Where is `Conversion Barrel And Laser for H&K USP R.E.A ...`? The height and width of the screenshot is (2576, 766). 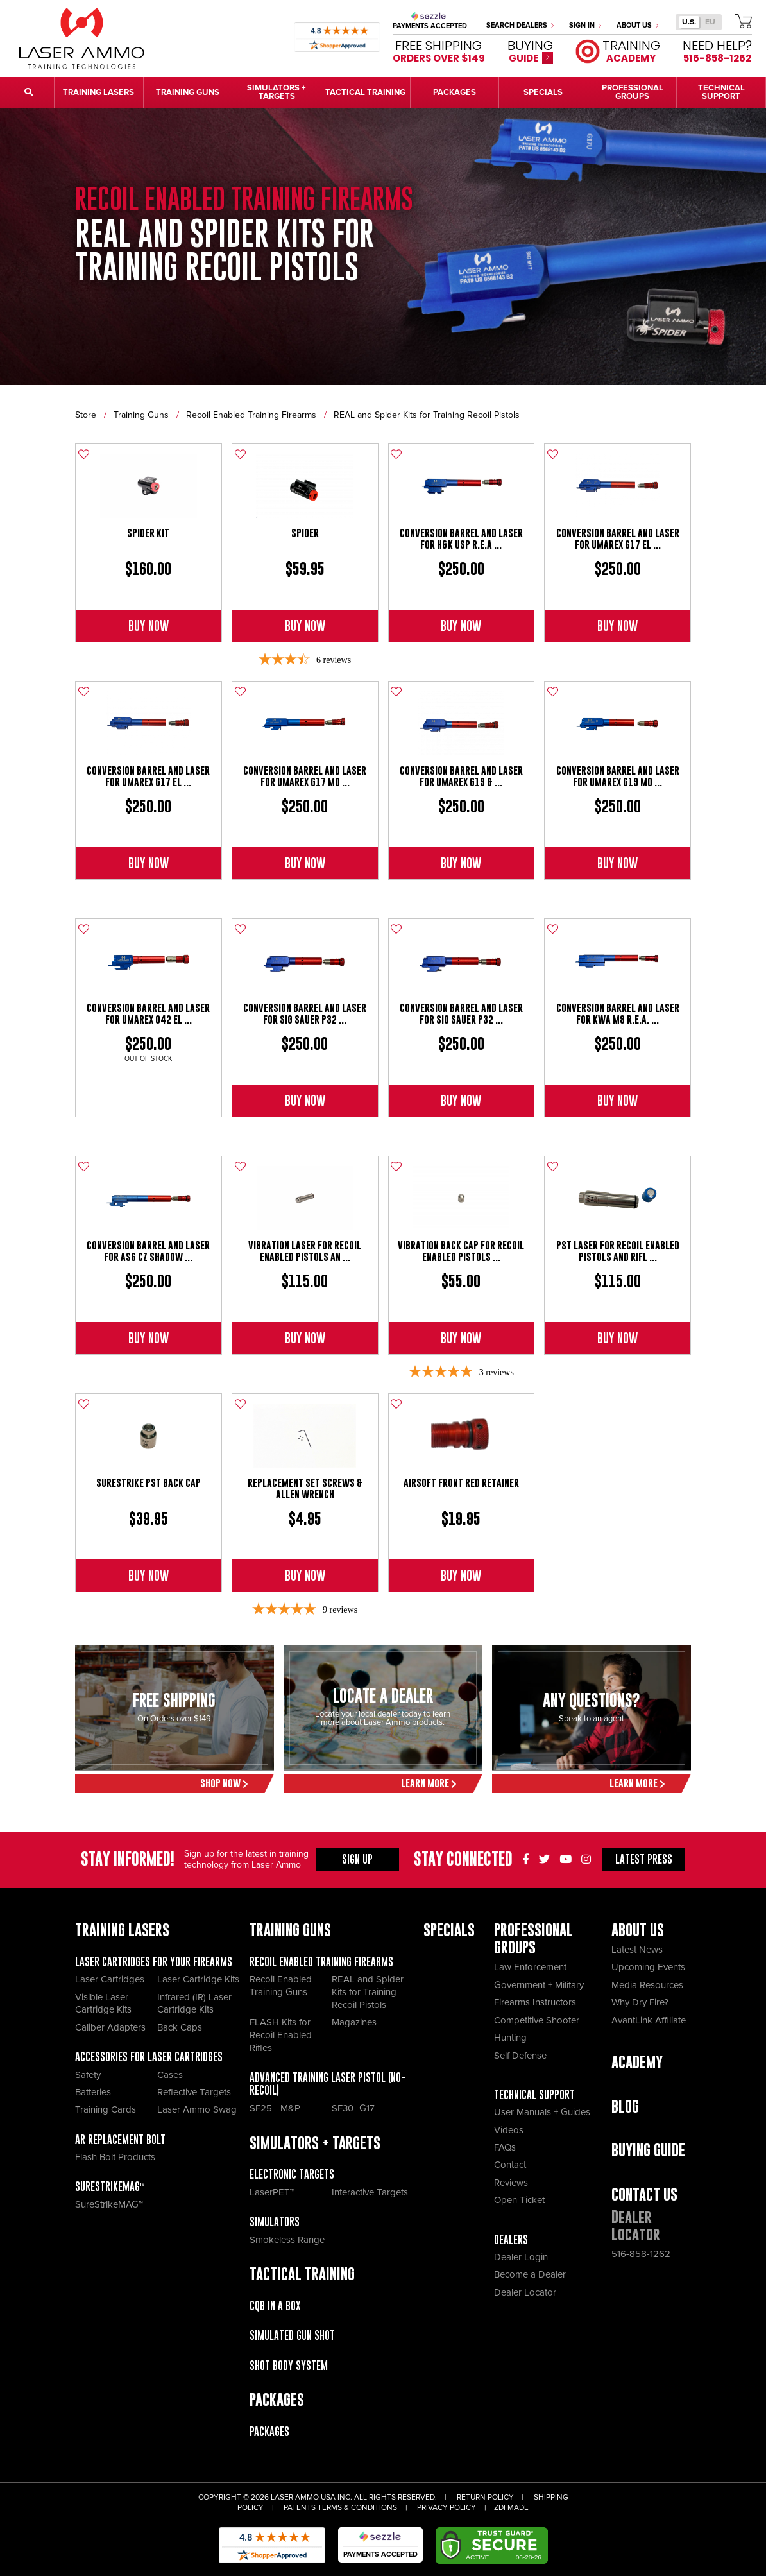 Conversion Barrel And Laser for H&K USP R.E.A ... is located at coordinates (461, 539).